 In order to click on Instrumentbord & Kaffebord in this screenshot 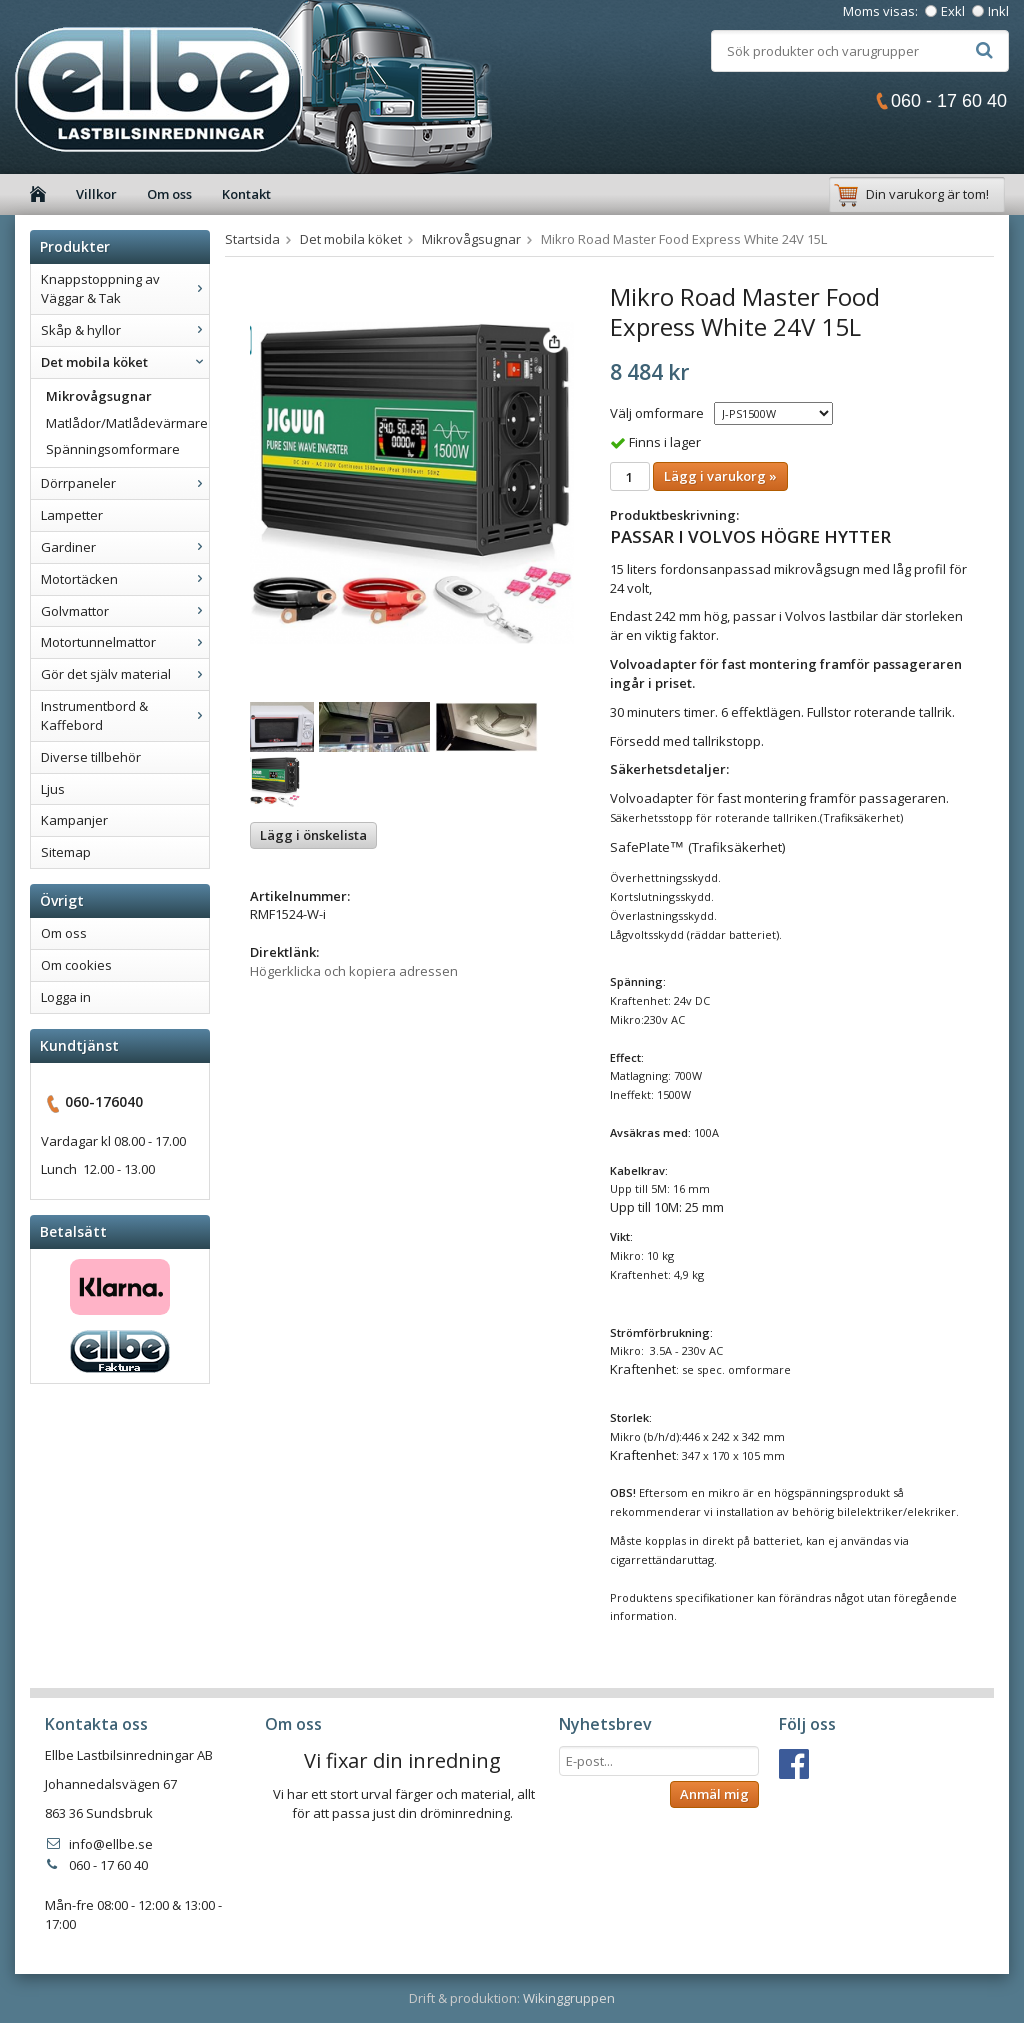, I will do `click(125, 715)`.